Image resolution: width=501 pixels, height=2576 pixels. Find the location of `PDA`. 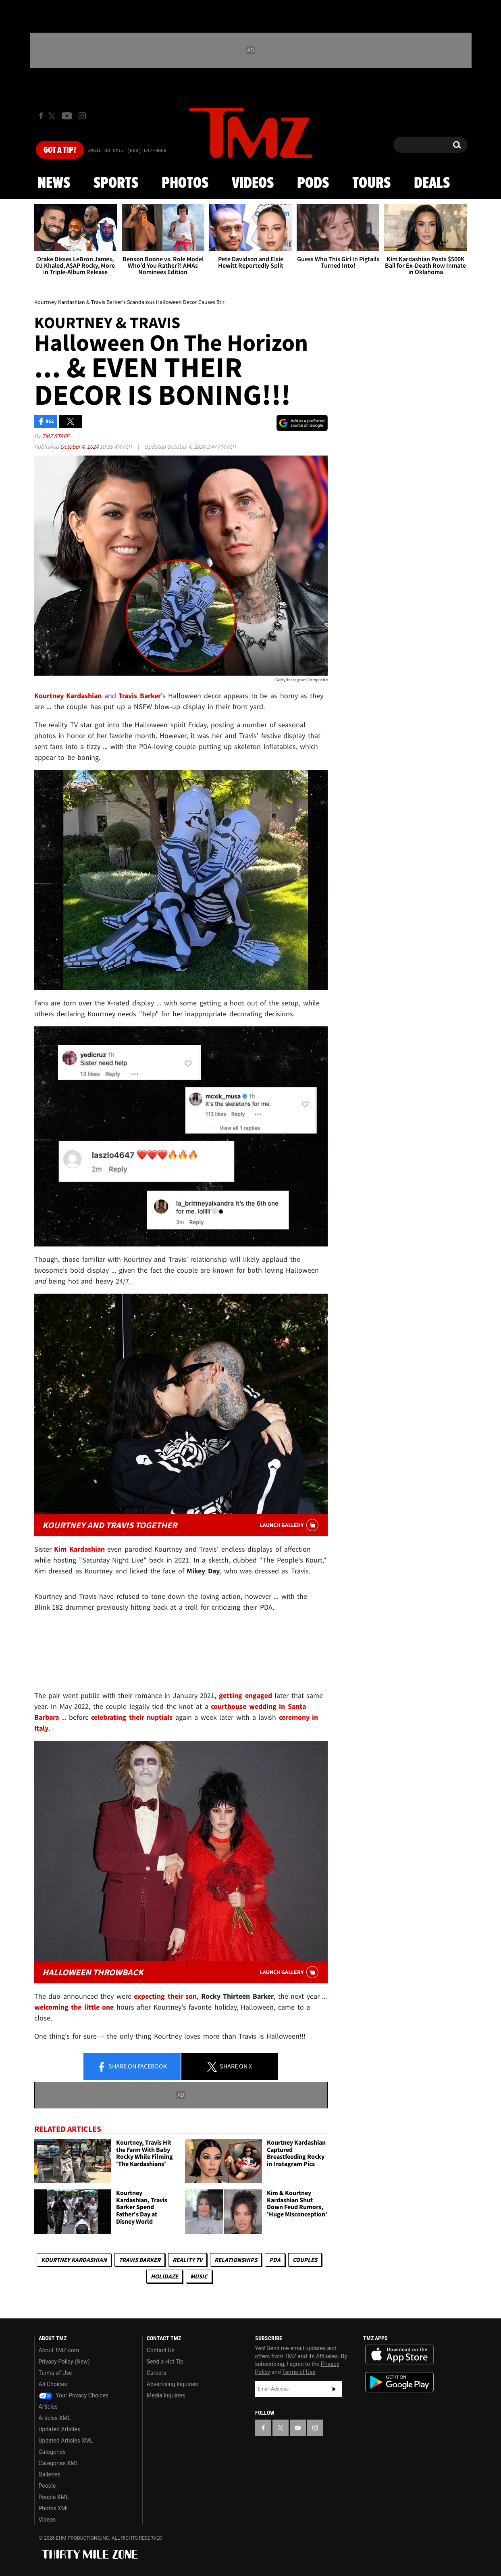

PDA is located at coordinates (275, 2260).